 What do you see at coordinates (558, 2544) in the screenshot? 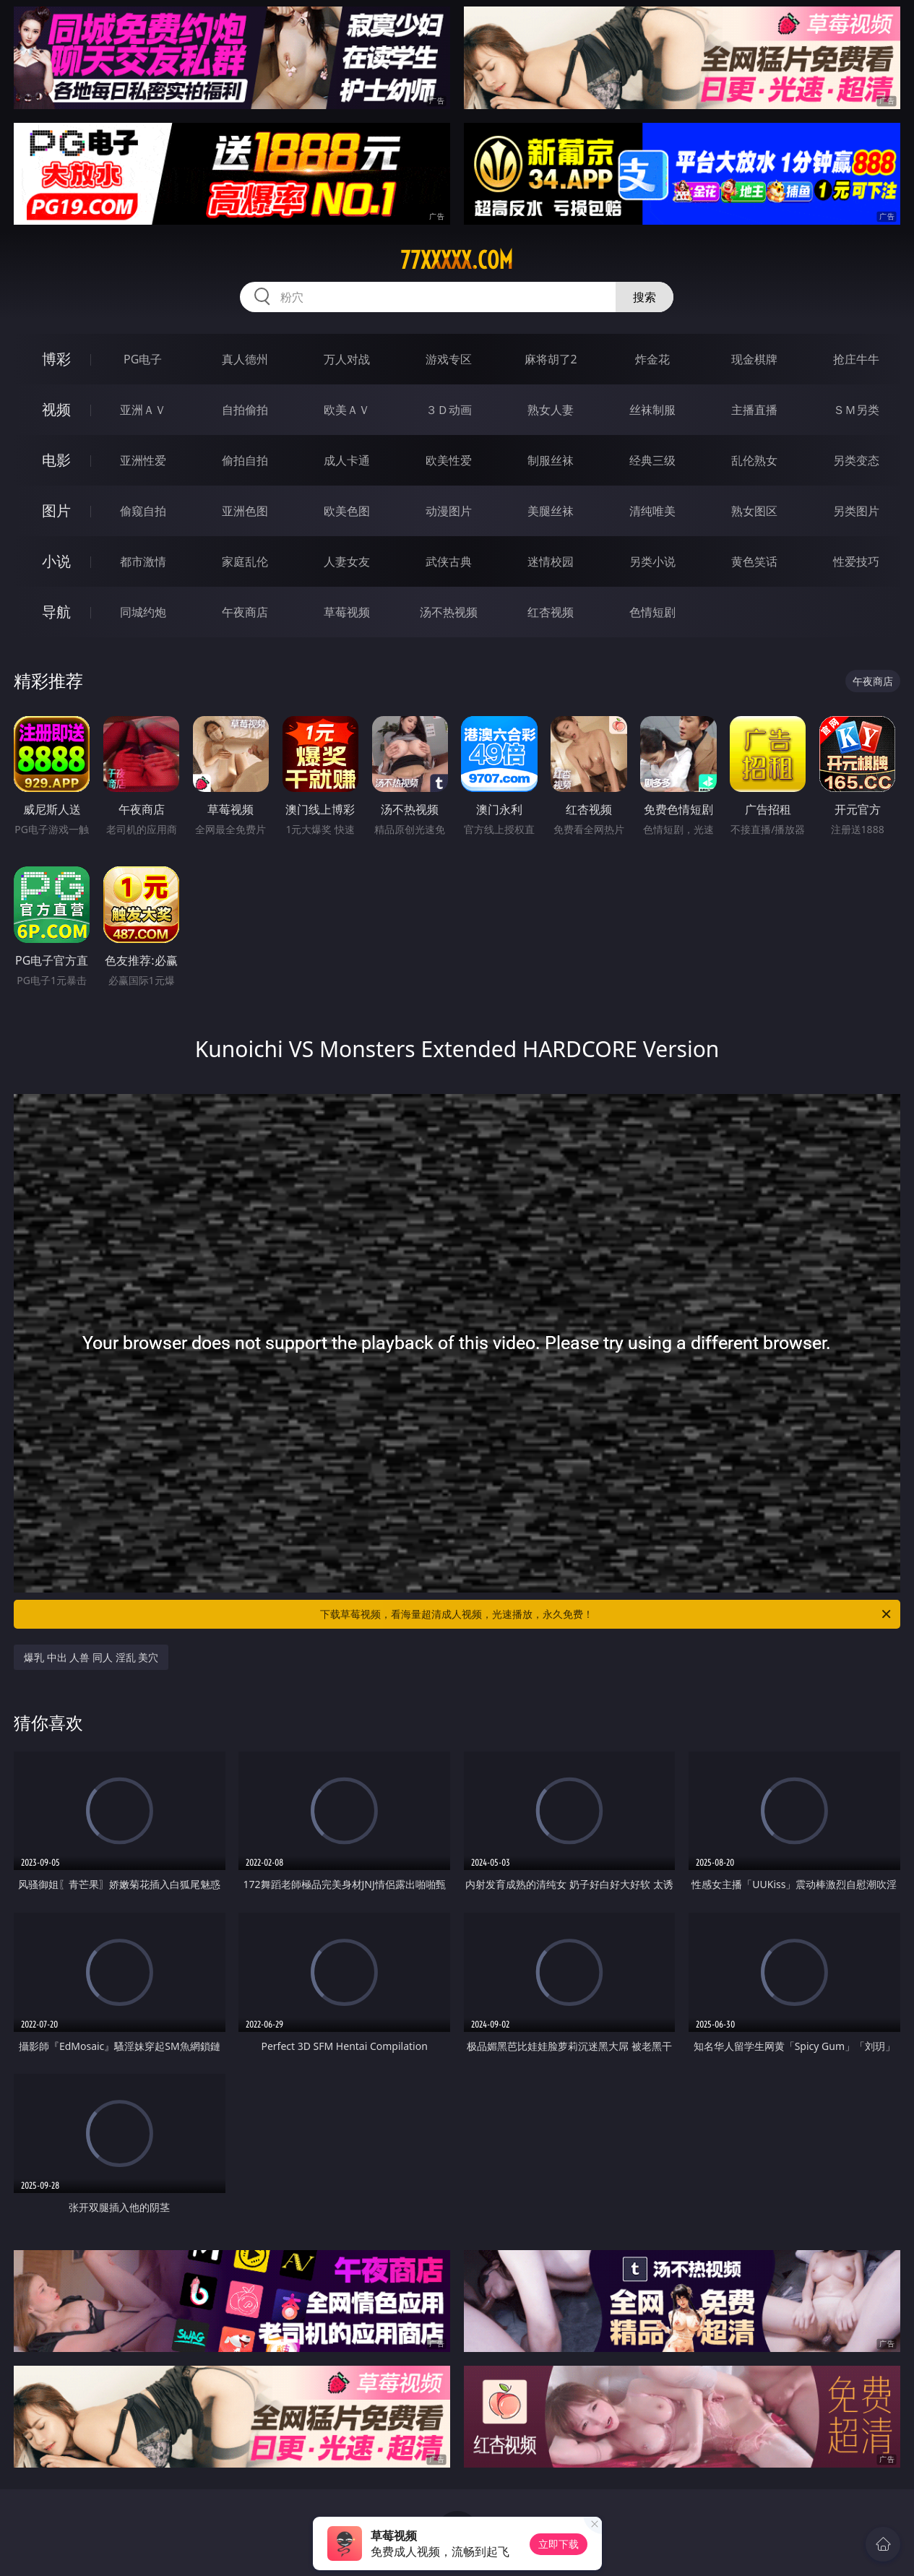
I see `立即下载` at bounding box center [558, 2544].